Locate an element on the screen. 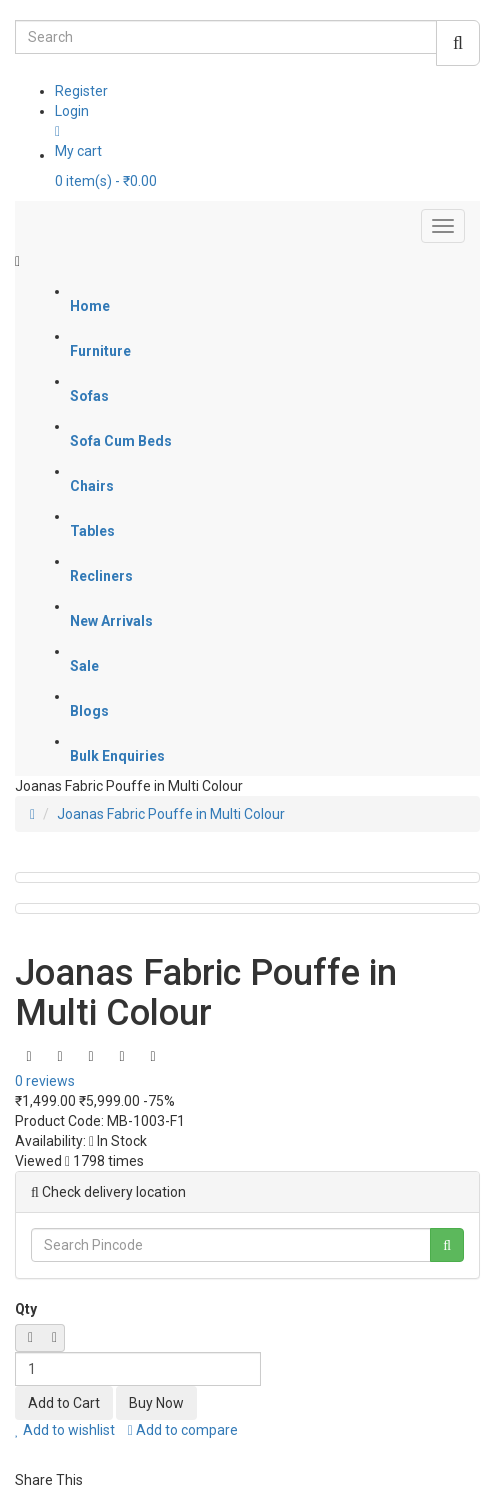 The width and height of the screenshot is (495, 1505). Add to wishlist is located at coordinates (65, 1430).